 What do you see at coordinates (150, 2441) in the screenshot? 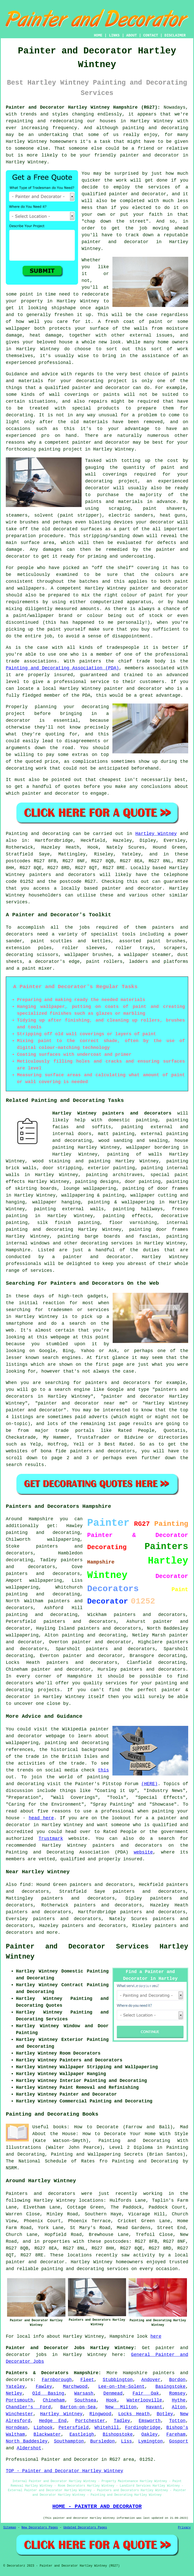
I see `Lymington` at bounding box center [150, 2441].